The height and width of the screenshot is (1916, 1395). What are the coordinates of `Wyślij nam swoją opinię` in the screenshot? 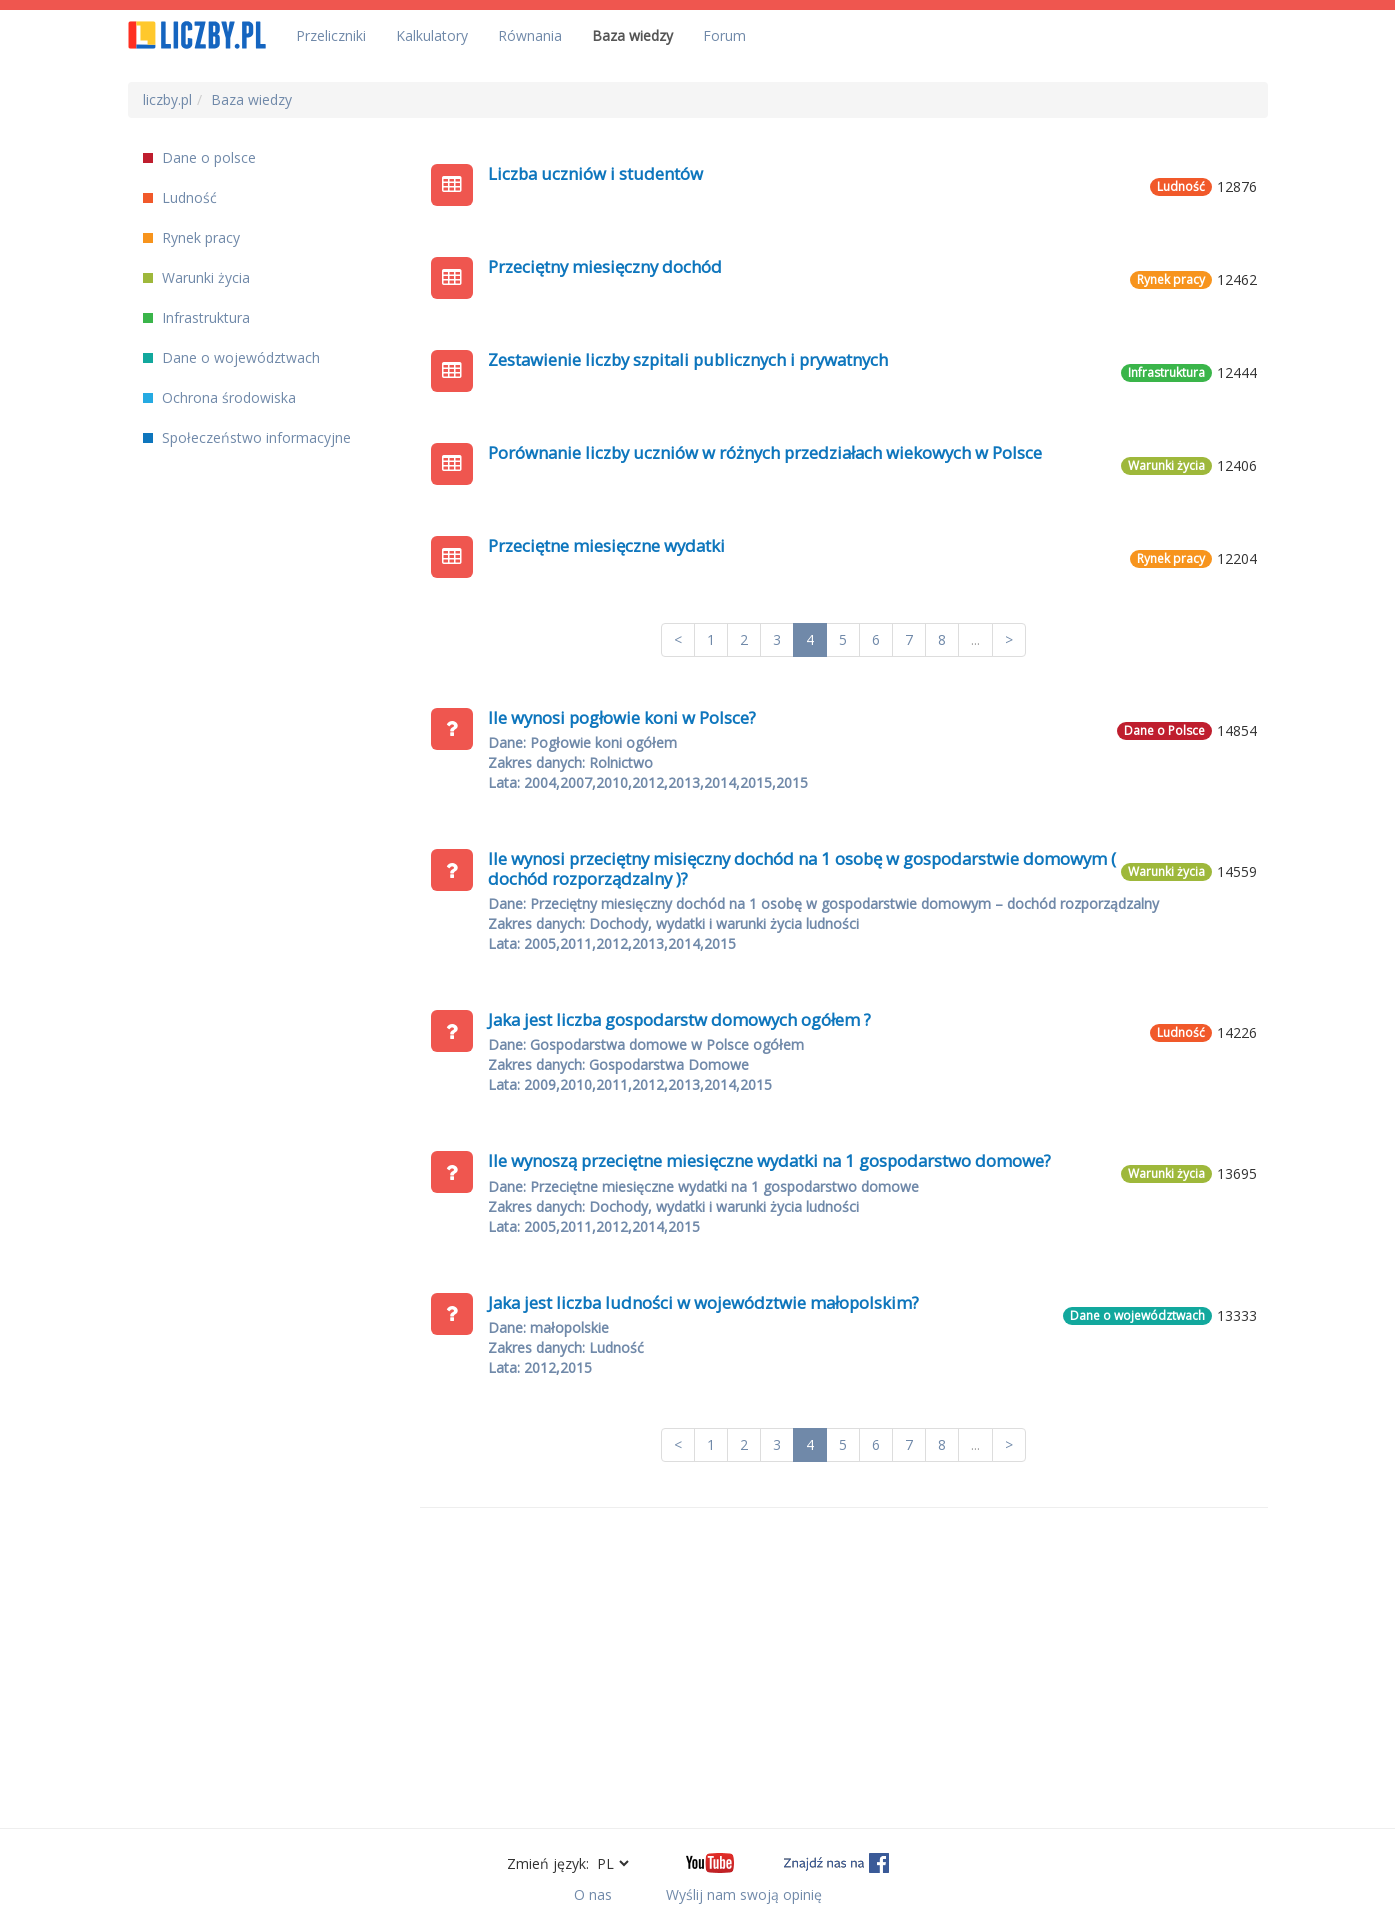 It's located at (744, 1894).